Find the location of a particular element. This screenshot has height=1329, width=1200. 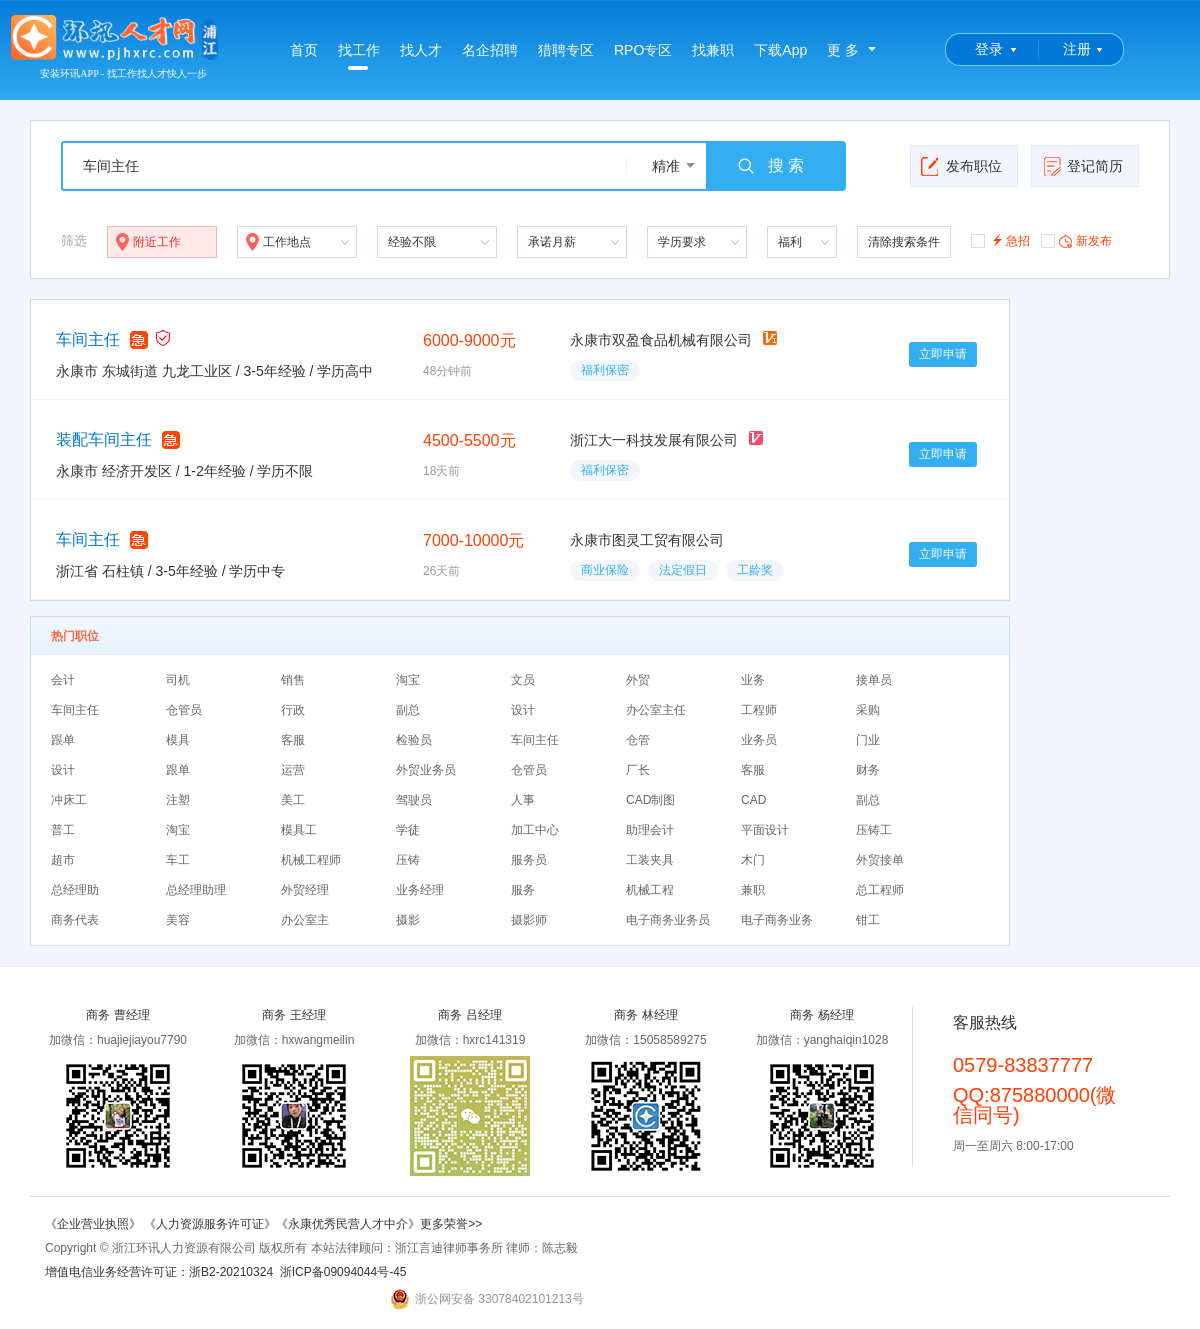

RPO专区 is located at coordinates (643, 50).